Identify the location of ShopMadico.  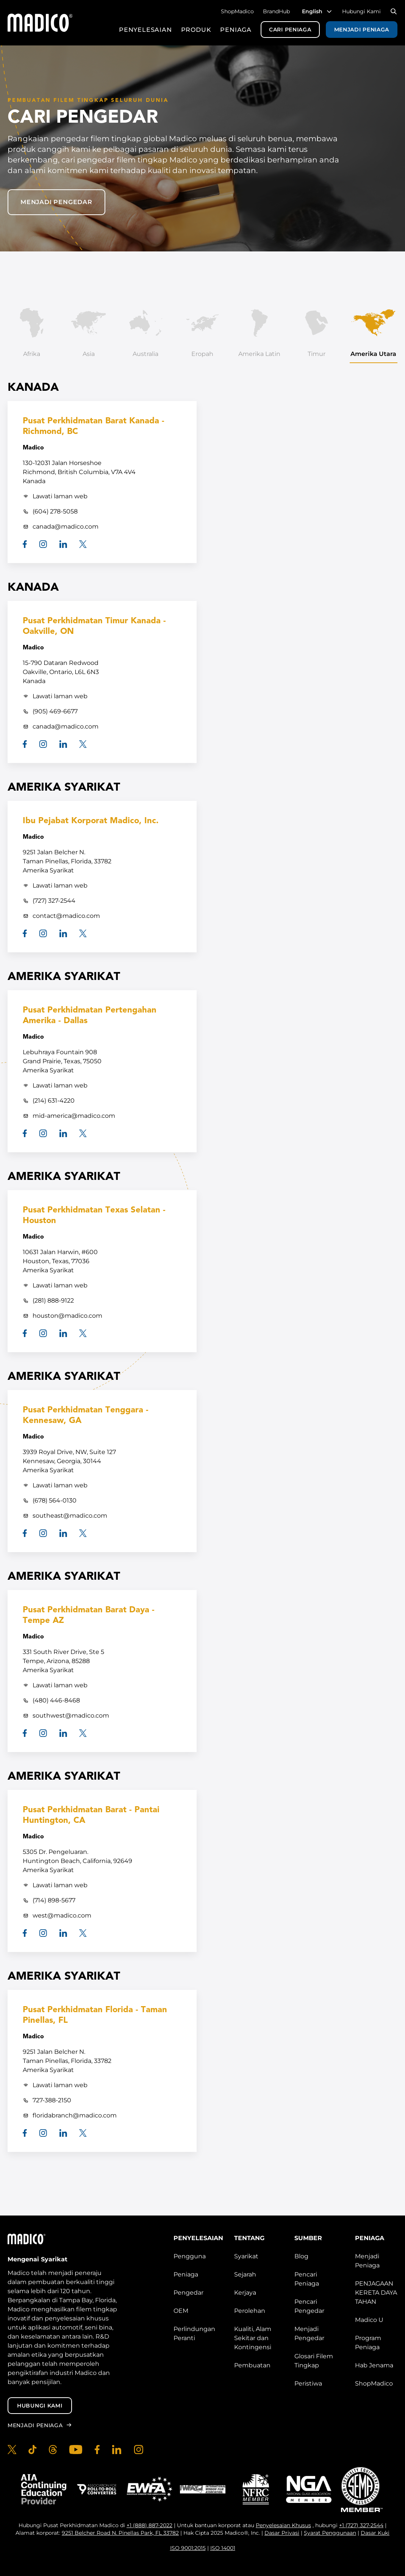
(237, 11).